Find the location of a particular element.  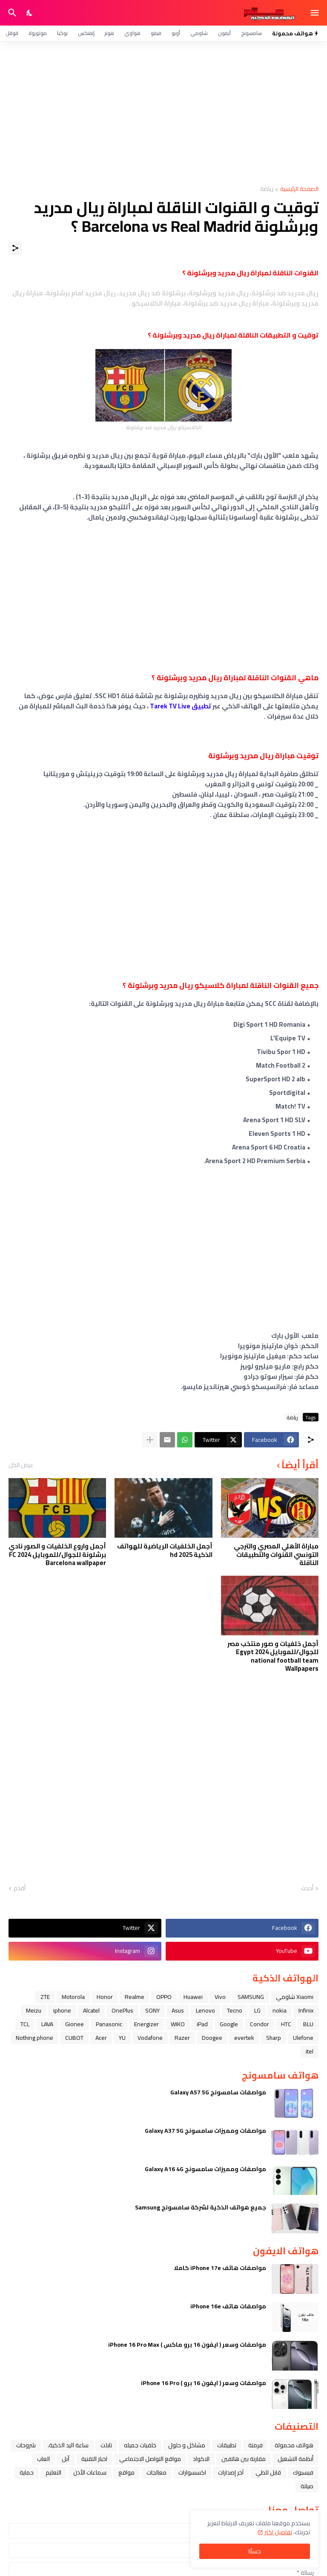

مواصفات هاتف iPhone 16e is located at coordinates (228, 2306).